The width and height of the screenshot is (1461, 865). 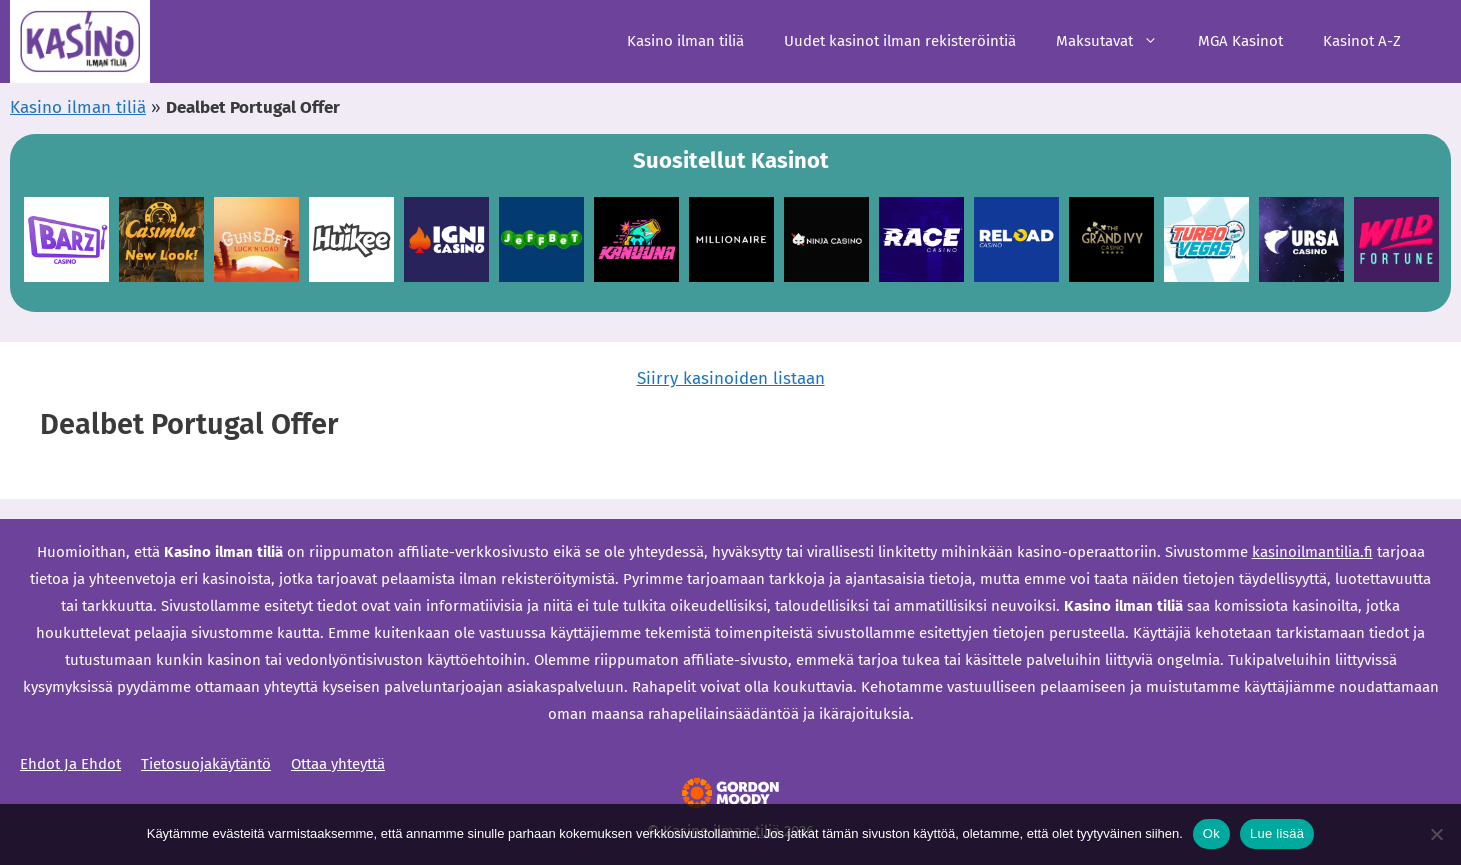 I want to click on kasinoilmantilia.fi, so click(x=1312, y=552).